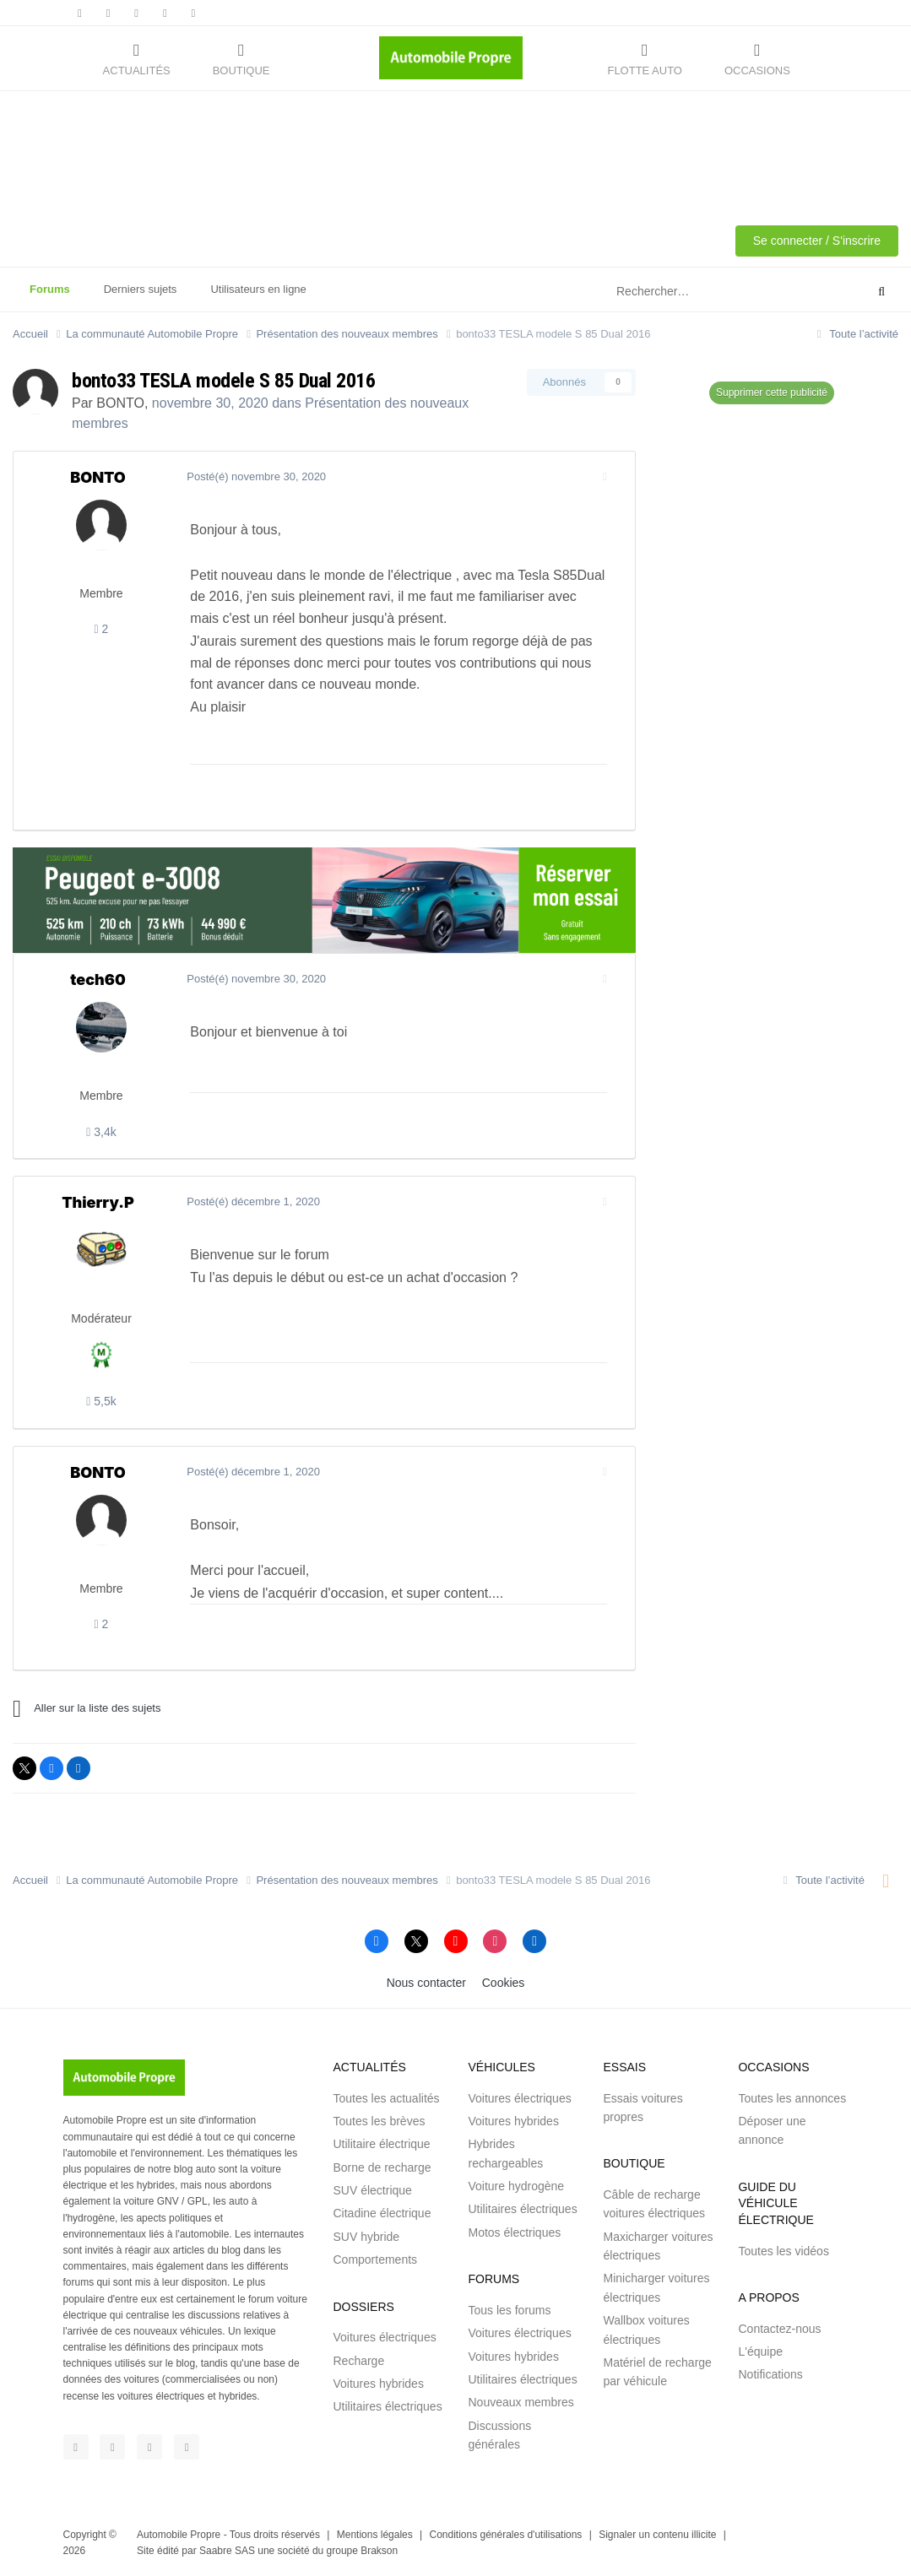 Image resolution: width=911 pixels, height=2576 pixels. What do you see at coordinates (375, 2259) in the screenshot?
I see `Comportements` at bounding box center [375, 2259].